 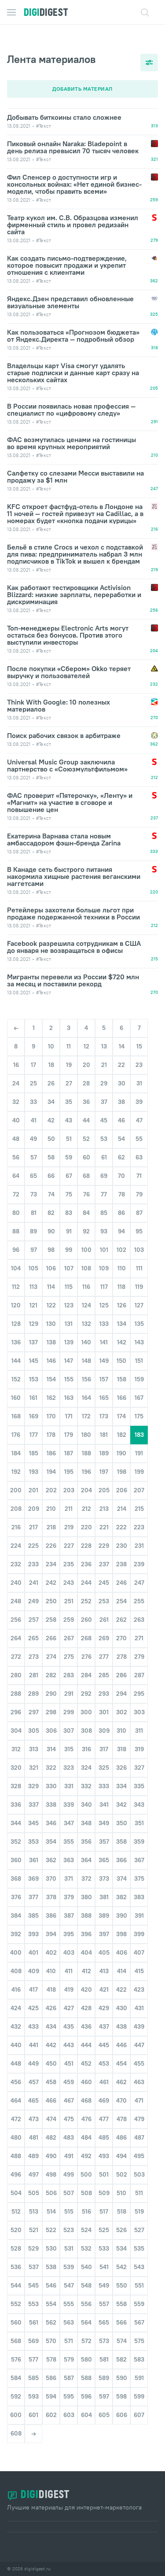 I want to click on 223, so click(x=139, y=1527).